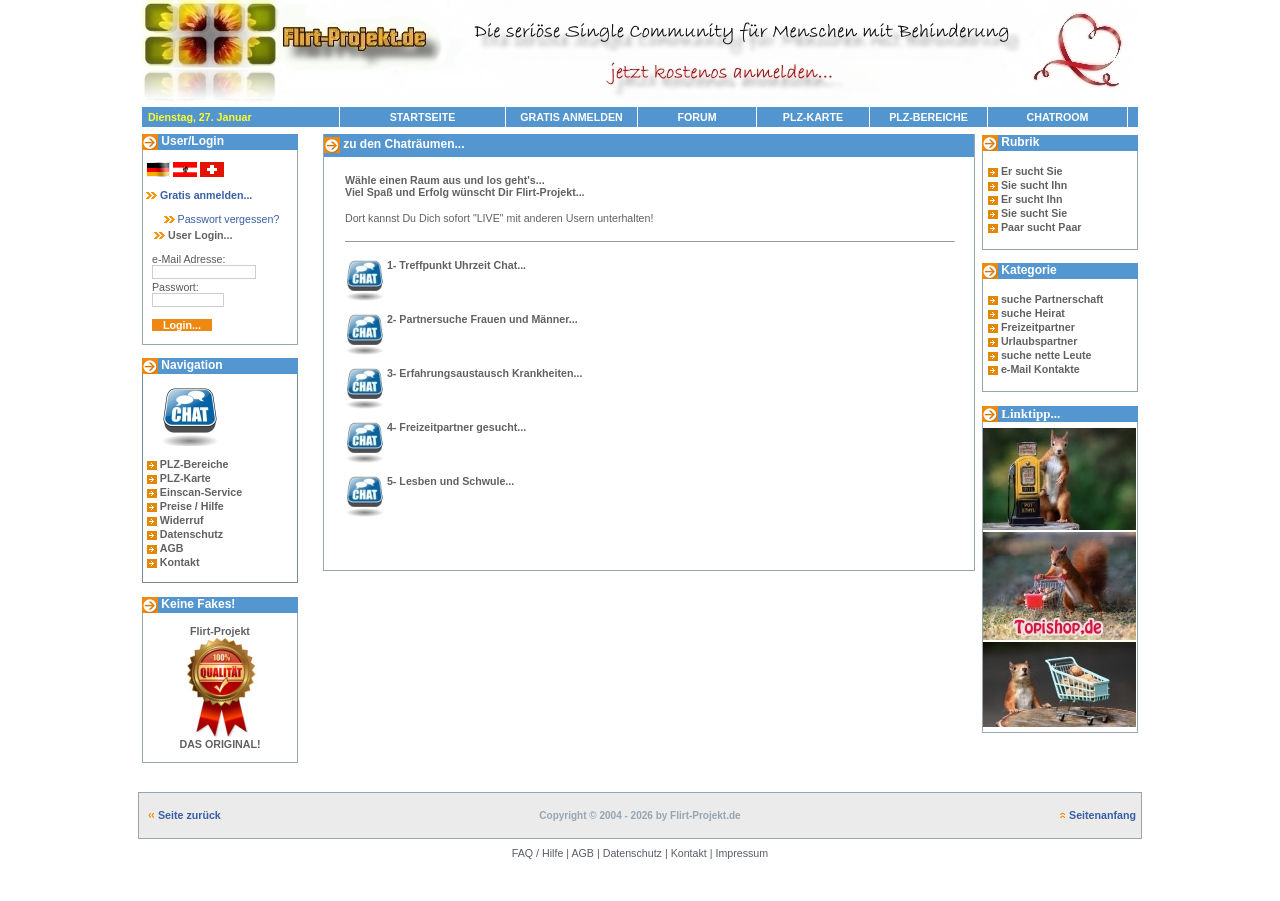 The width and height of the screenshot is (1280, 901). Describe the element at coordinates (194, 464) in the screenshot. I see `PLZ-Bereiche` at that location.